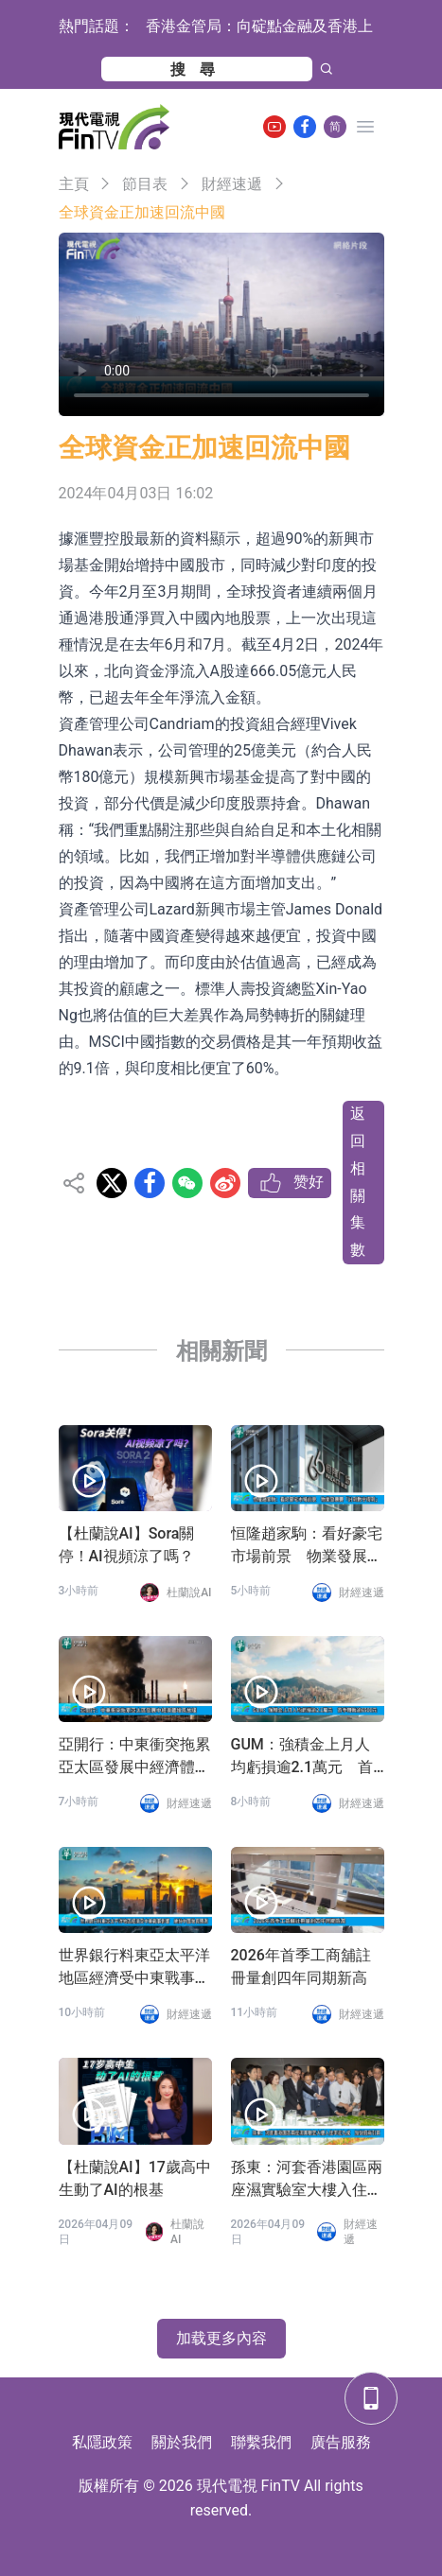  What do you see at coordinates (74, 184) in the screenshot?
I see `主頁` at bounding box center [74, 184].